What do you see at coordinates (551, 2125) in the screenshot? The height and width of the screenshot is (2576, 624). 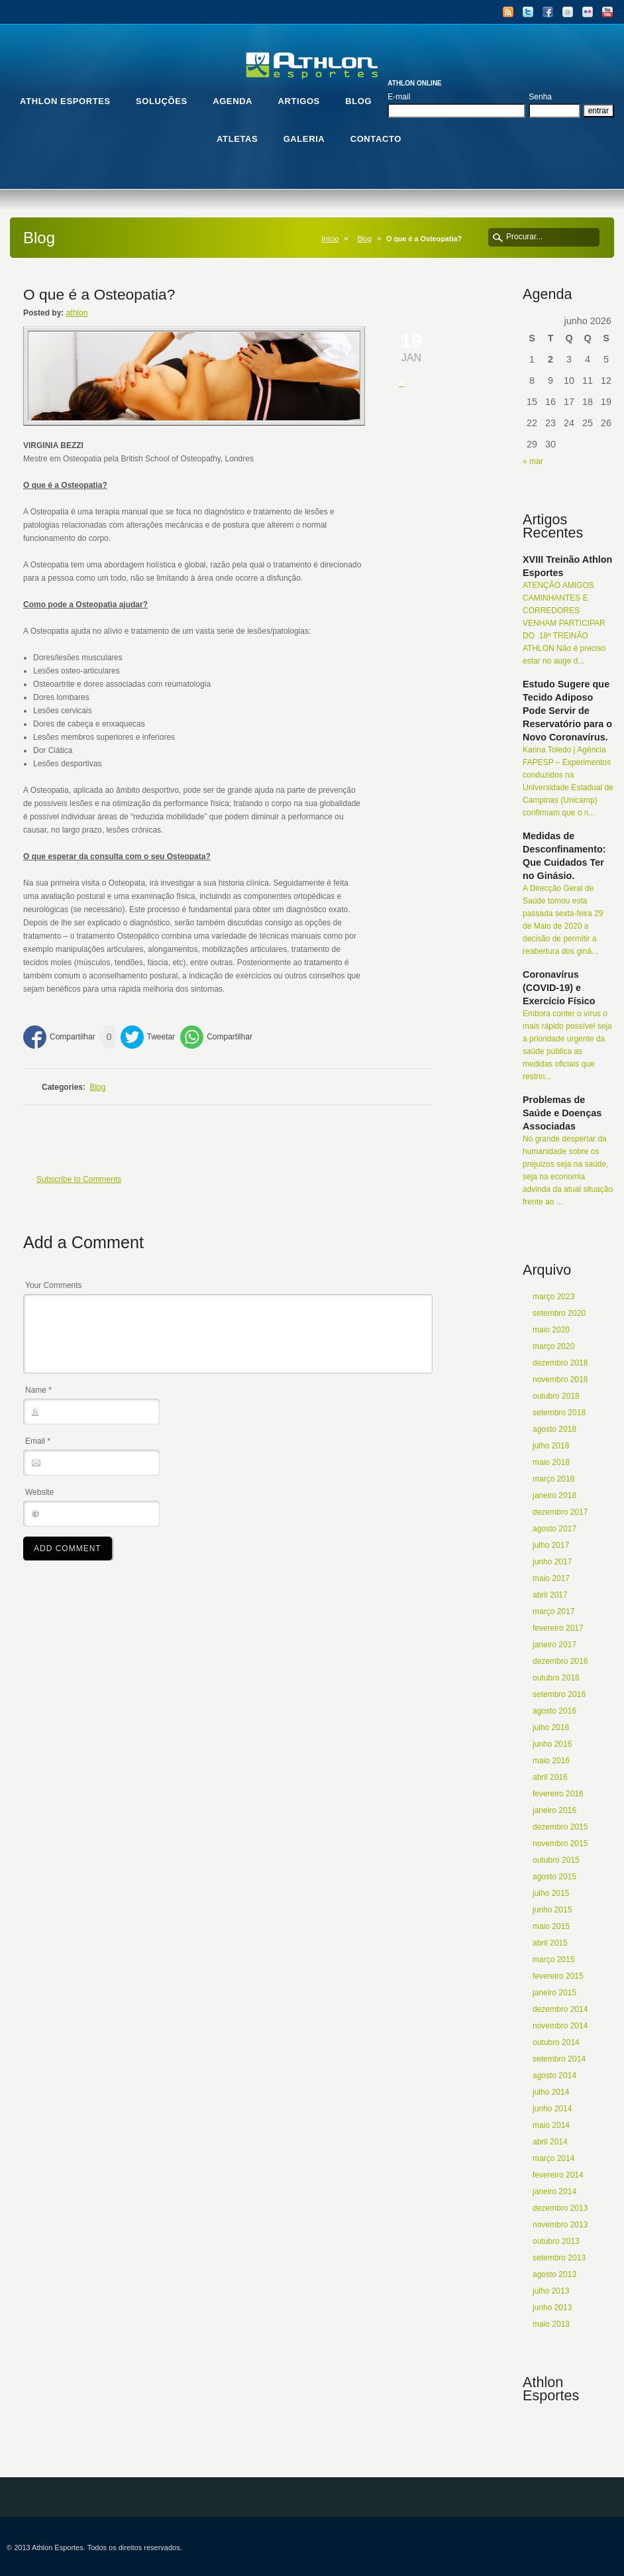 I see `maio 2014` at bounding box center [551, 2125].